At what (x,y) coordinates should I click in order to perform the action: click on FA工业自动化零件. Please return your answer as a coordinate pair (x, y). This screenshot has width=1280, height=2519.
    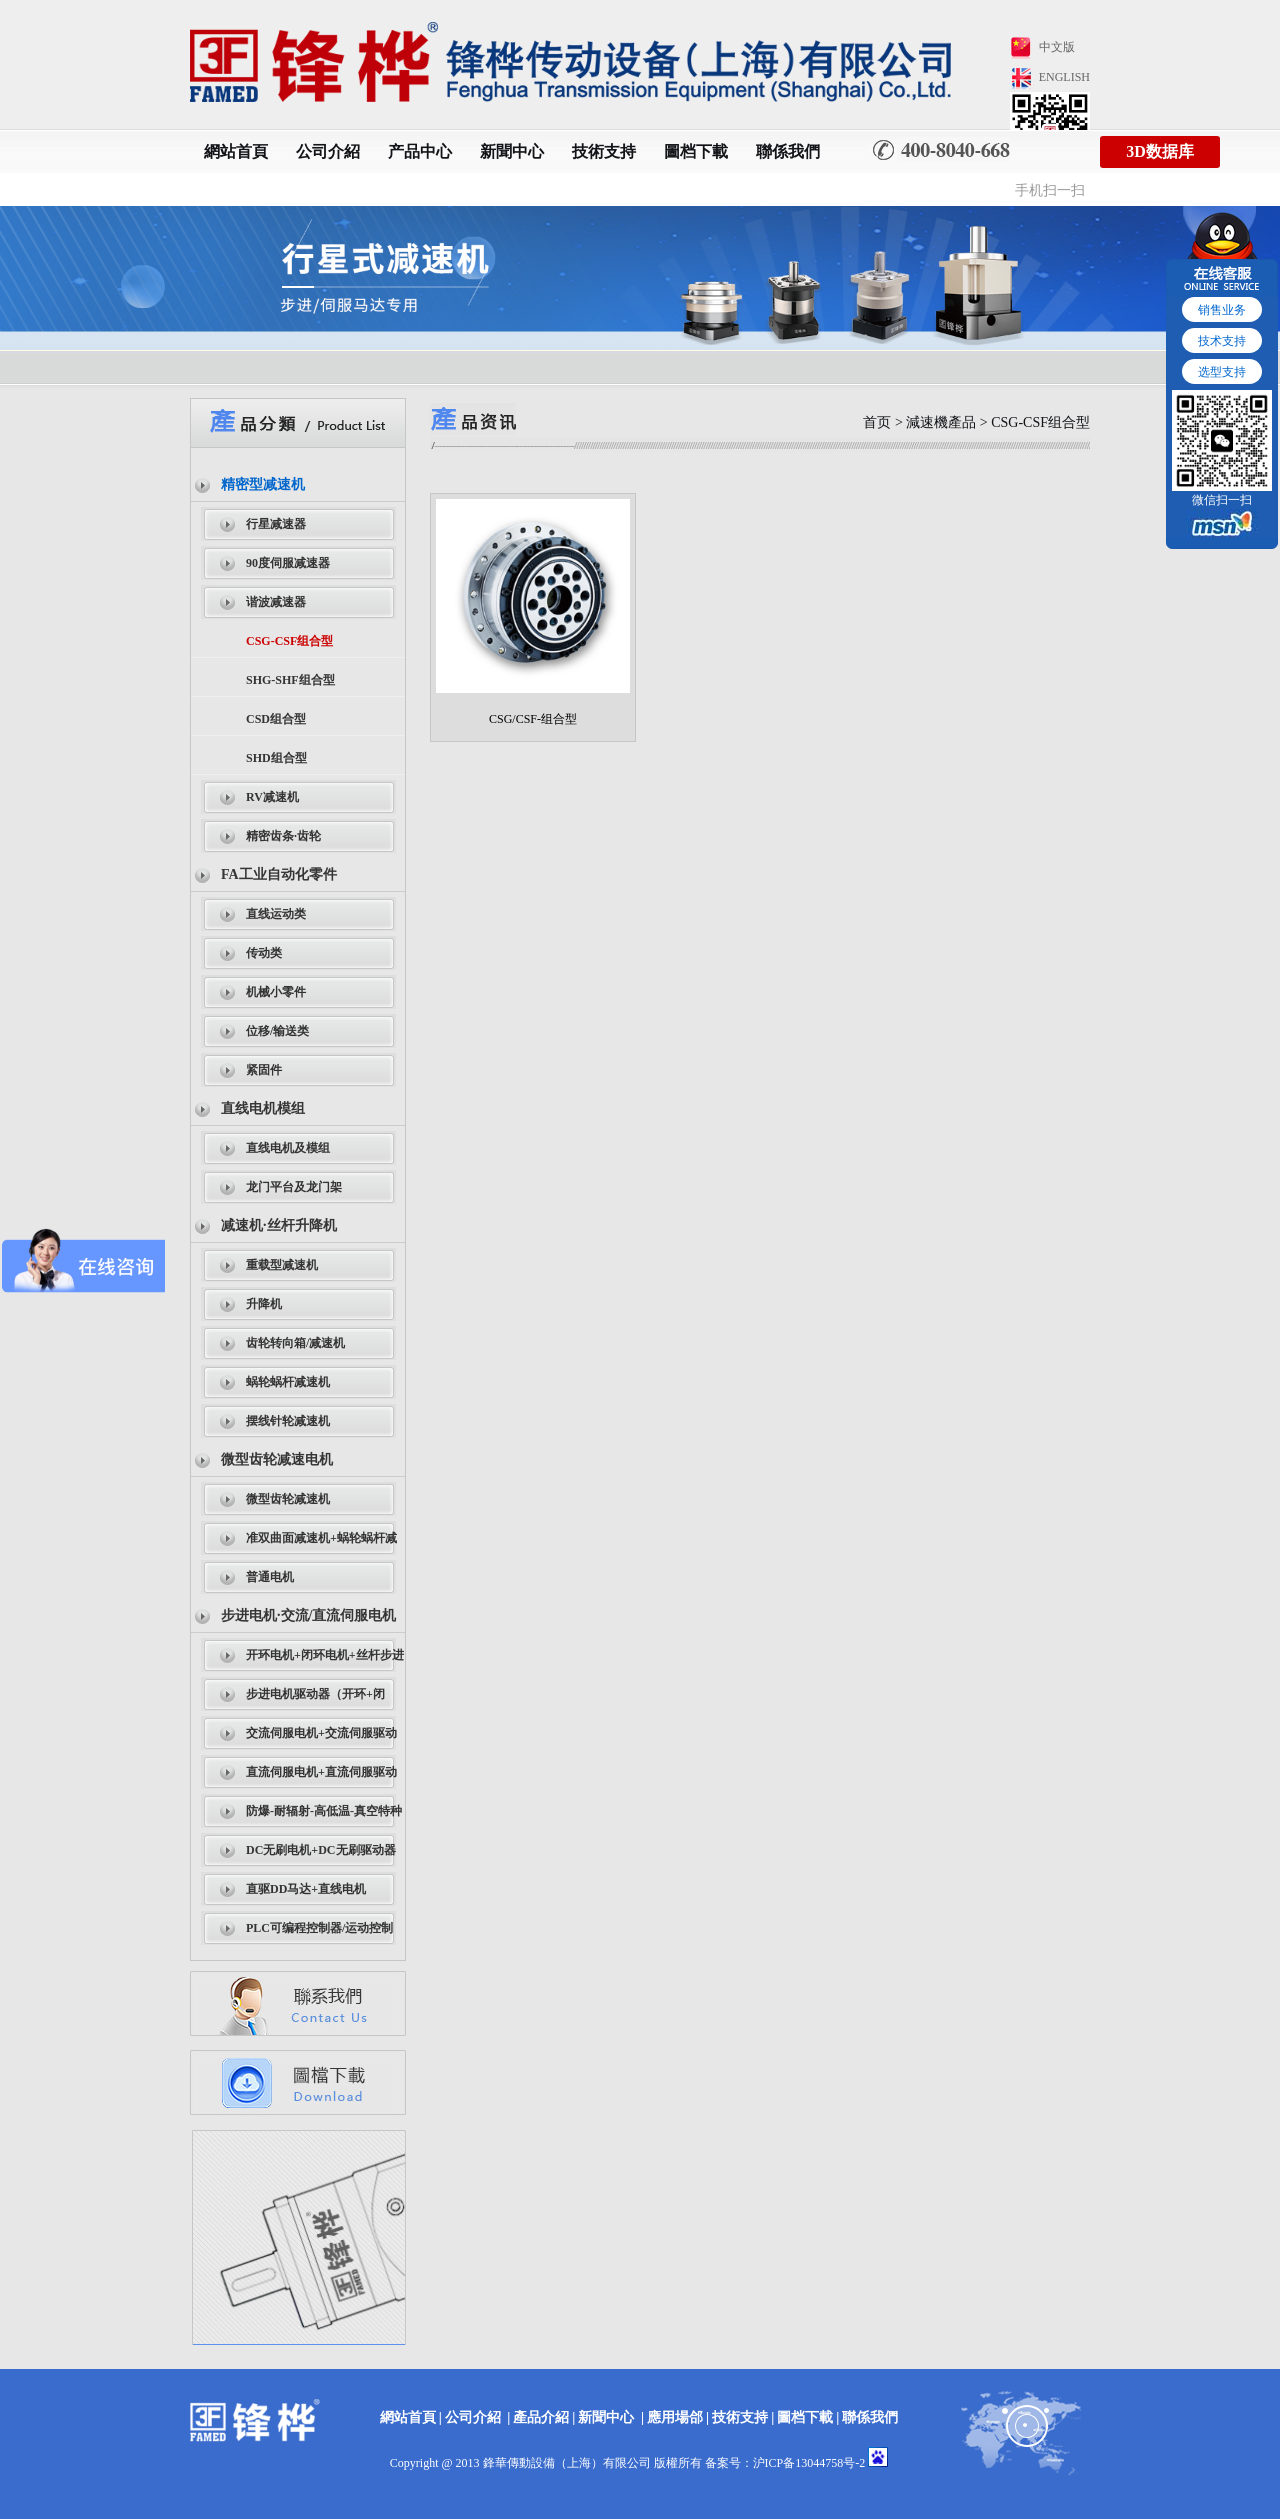
    Looking at the image, I should click on (279, 874).